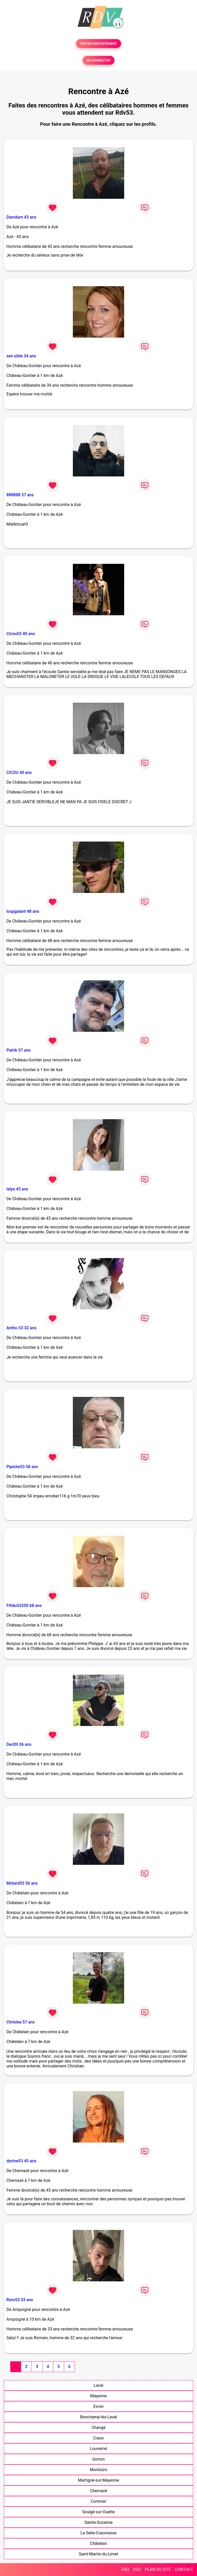 Image resolution: width=197 pixels, height=2576 pixels. I want to click on Montsûrs, so click(98, 2469).